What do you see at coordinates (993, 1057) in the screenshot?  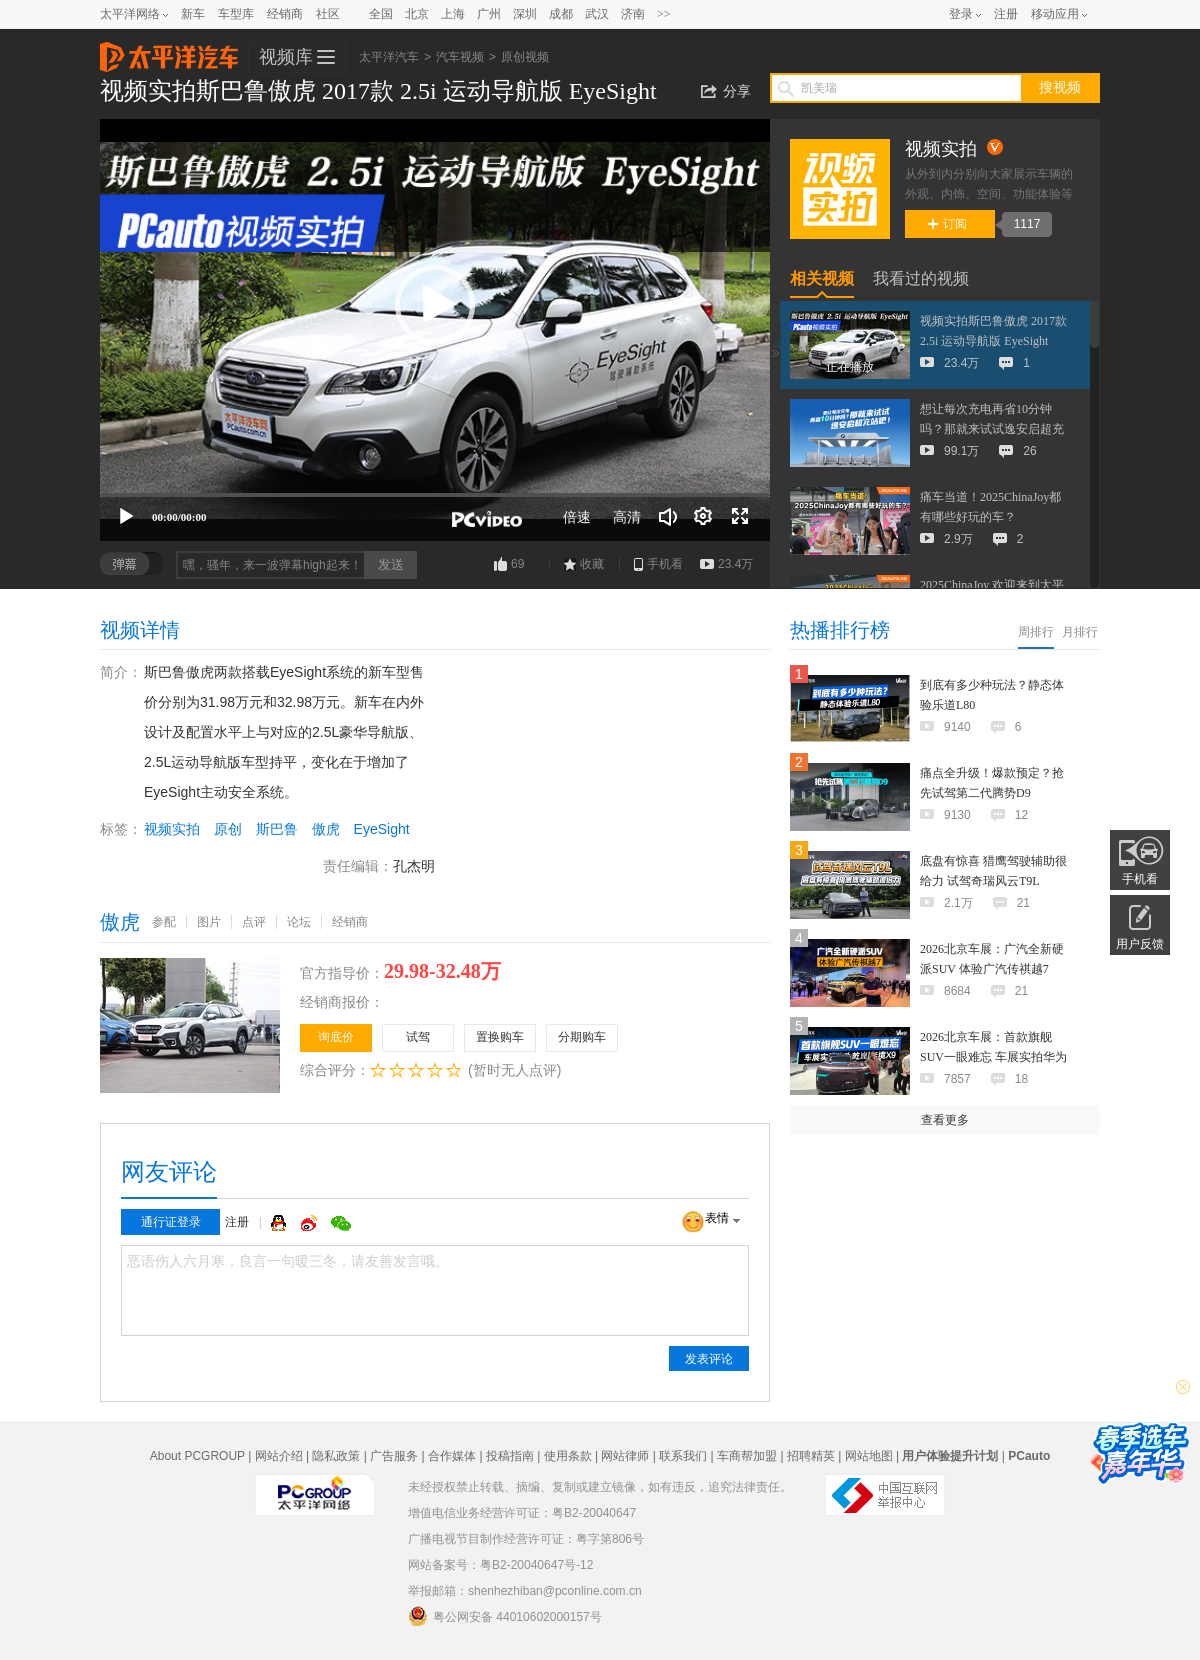 I see `2026北京车展：首款旗舰SUV一眼难忘 车展实拍华为乾崑|奕境X9` at bounding box center [993, 1057].